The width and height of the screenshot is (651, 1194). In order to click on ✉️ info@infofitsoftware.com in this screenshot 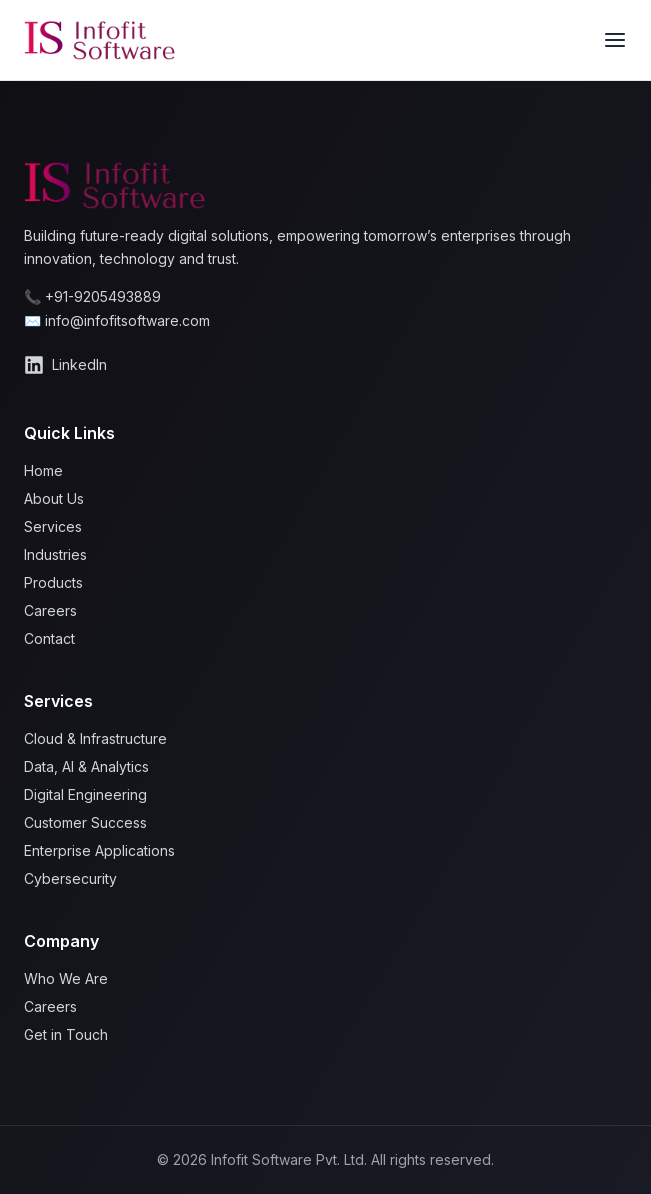, I will do `click(117, 320)`.